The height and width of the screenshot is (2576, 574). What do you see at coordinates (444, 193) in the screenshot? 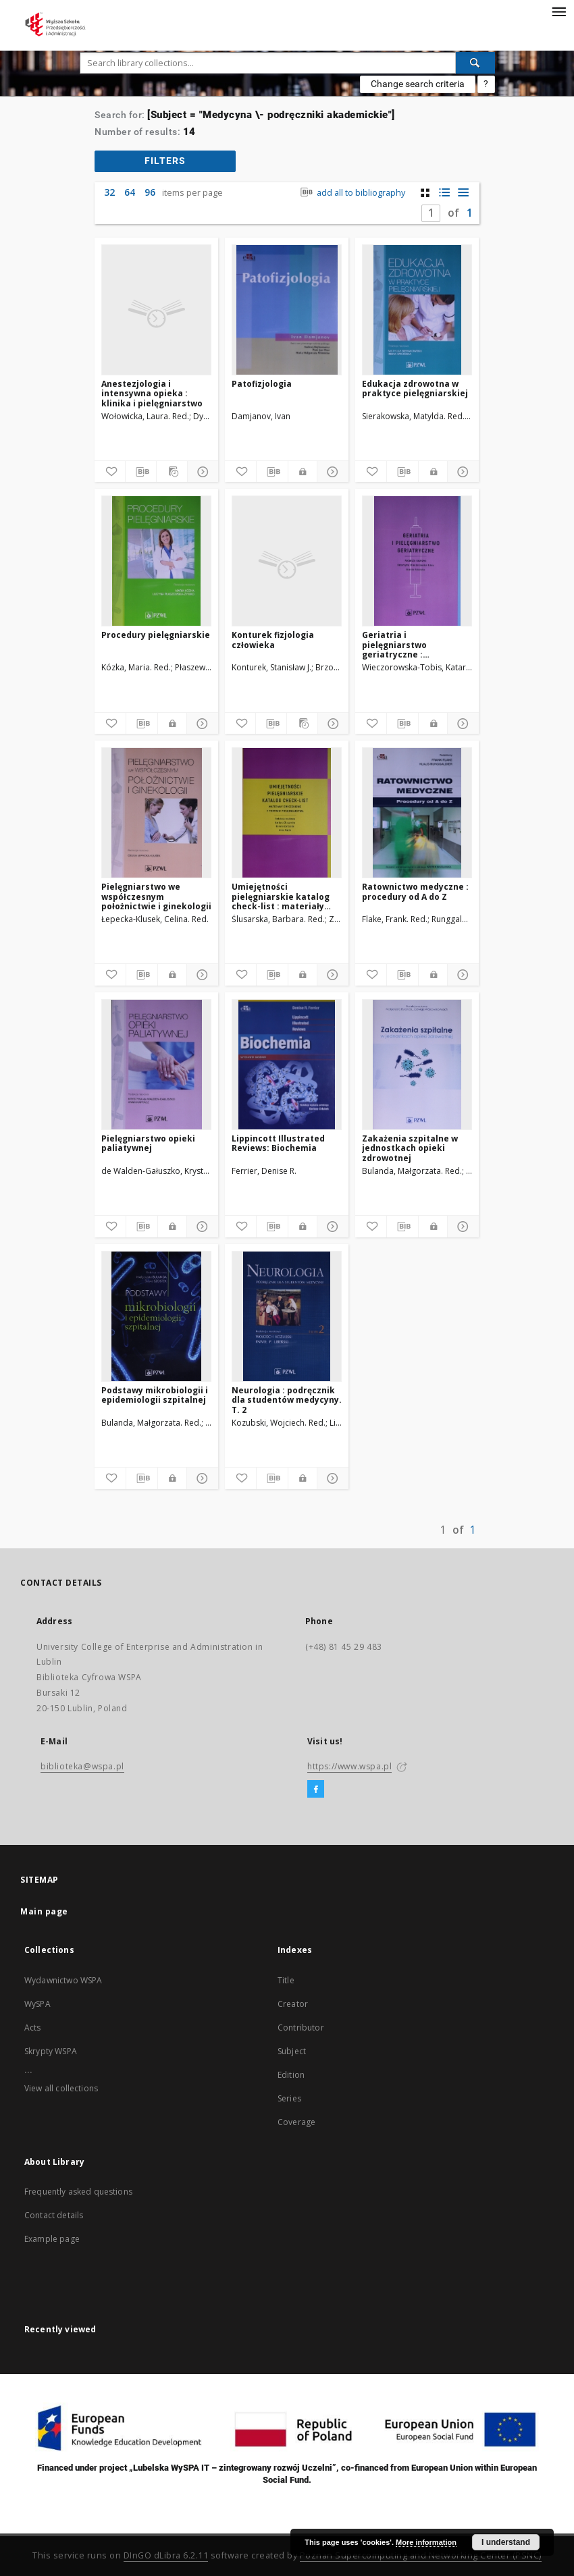
I see `[list with miniatures view]` at bounding box center [444, 193].